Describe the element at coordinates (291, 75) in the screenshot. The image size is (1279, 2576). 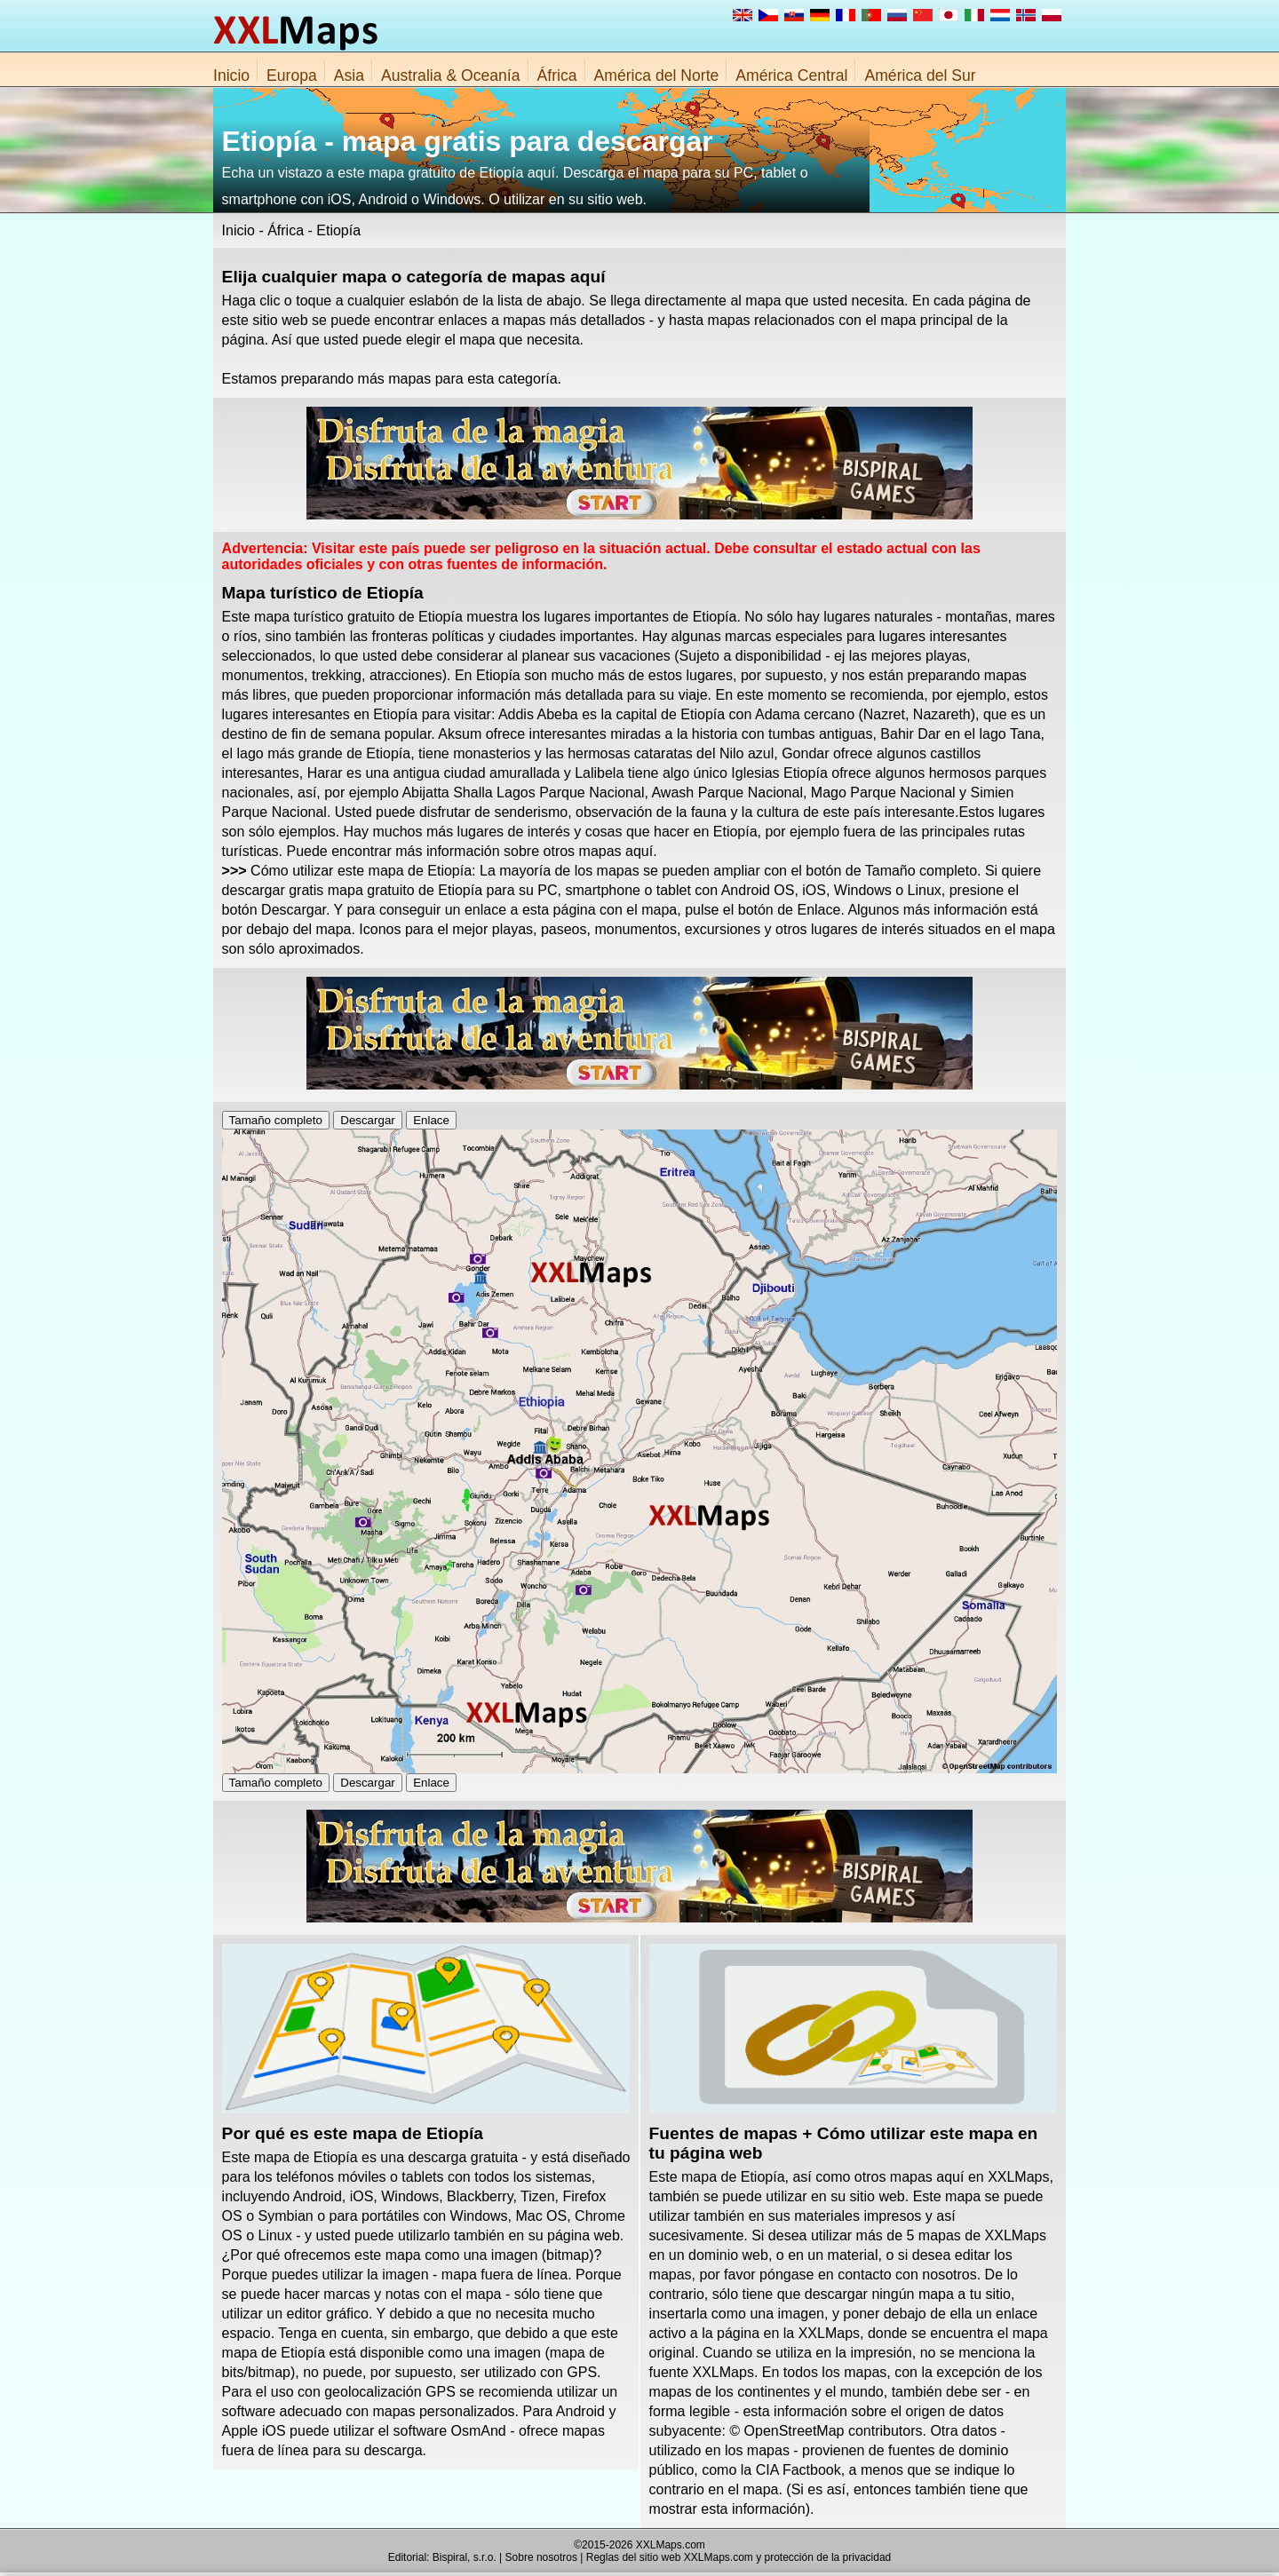
I see `Europa` at that location.